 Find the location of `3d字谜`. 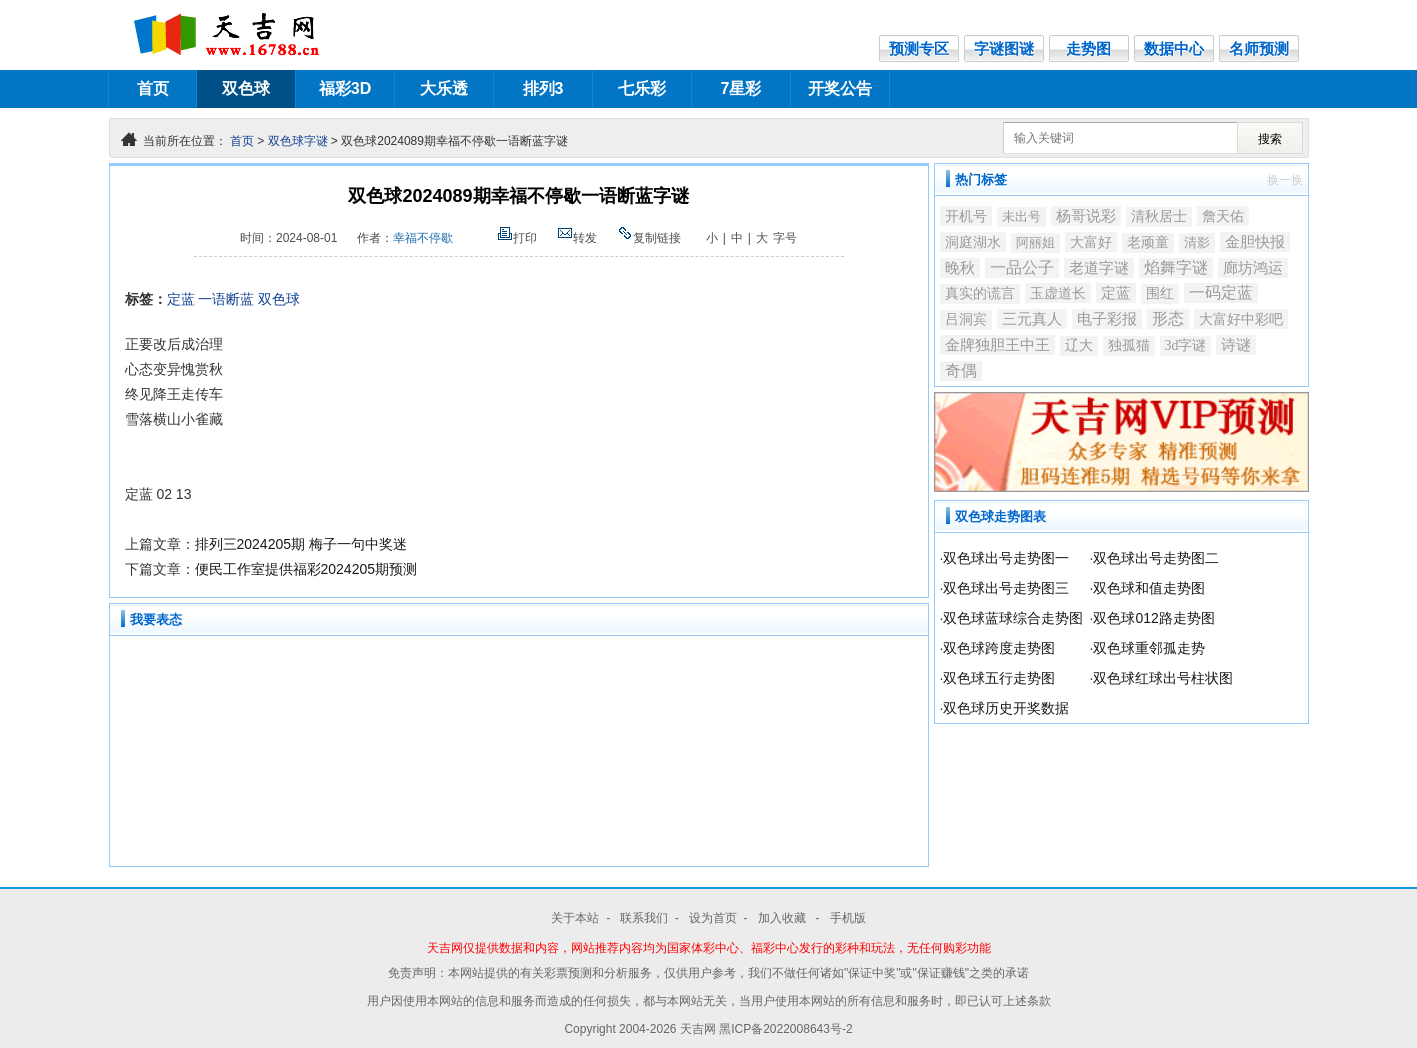

3d字谜 is located at coordinates (1186, 345).